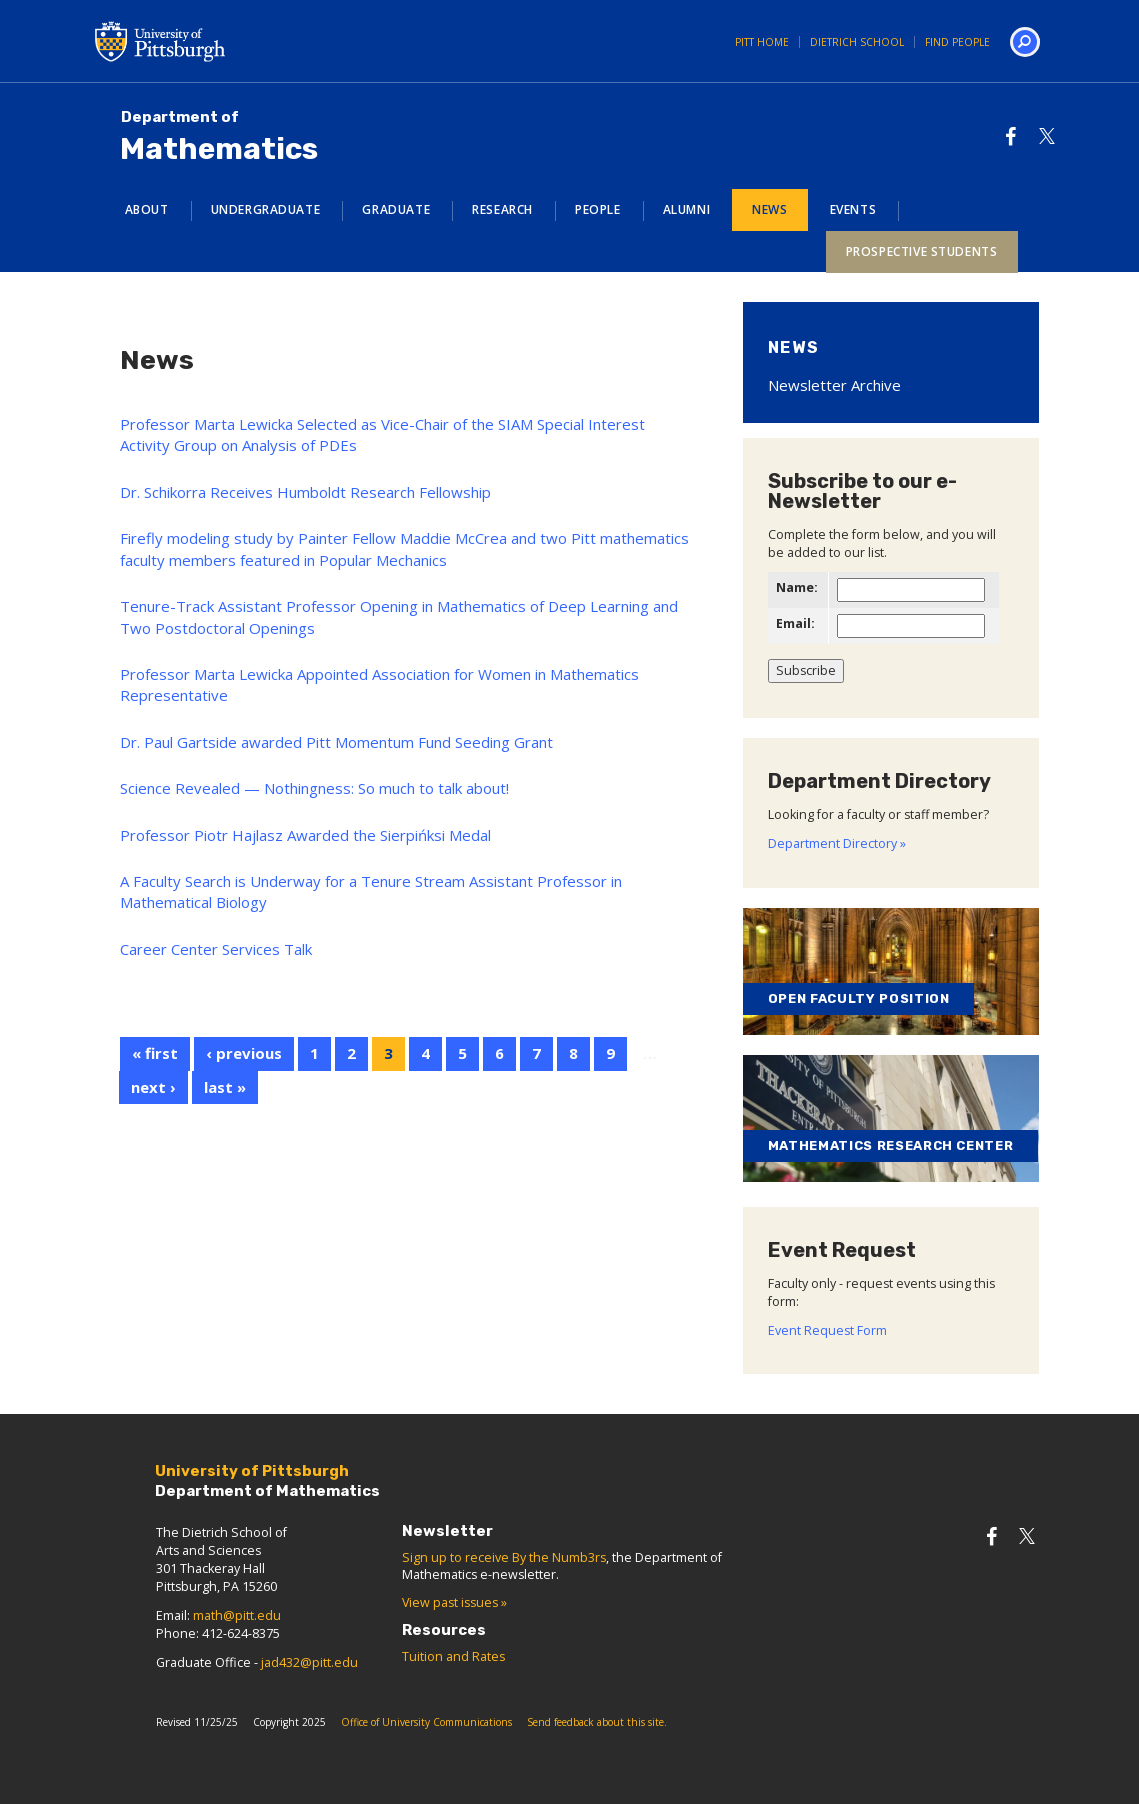  What do you see at coordinates (219, 137) in the screenshot?
I see `Mathematics` at bounding box center [219, 137].